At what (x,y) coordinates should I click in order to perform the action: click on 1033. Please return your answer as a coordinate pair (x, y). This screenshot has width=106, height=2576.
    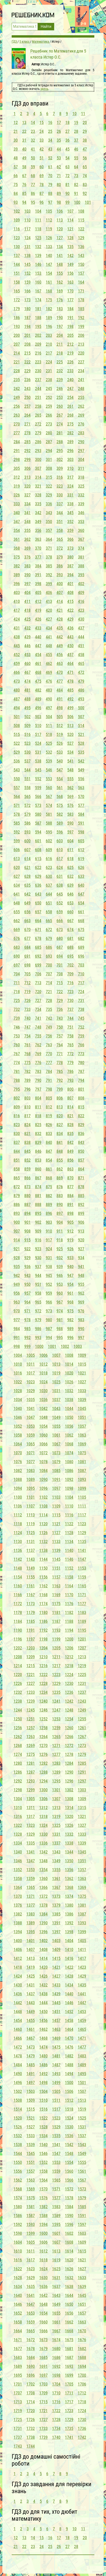
    Looking at the image, I should click on (82, 1390).